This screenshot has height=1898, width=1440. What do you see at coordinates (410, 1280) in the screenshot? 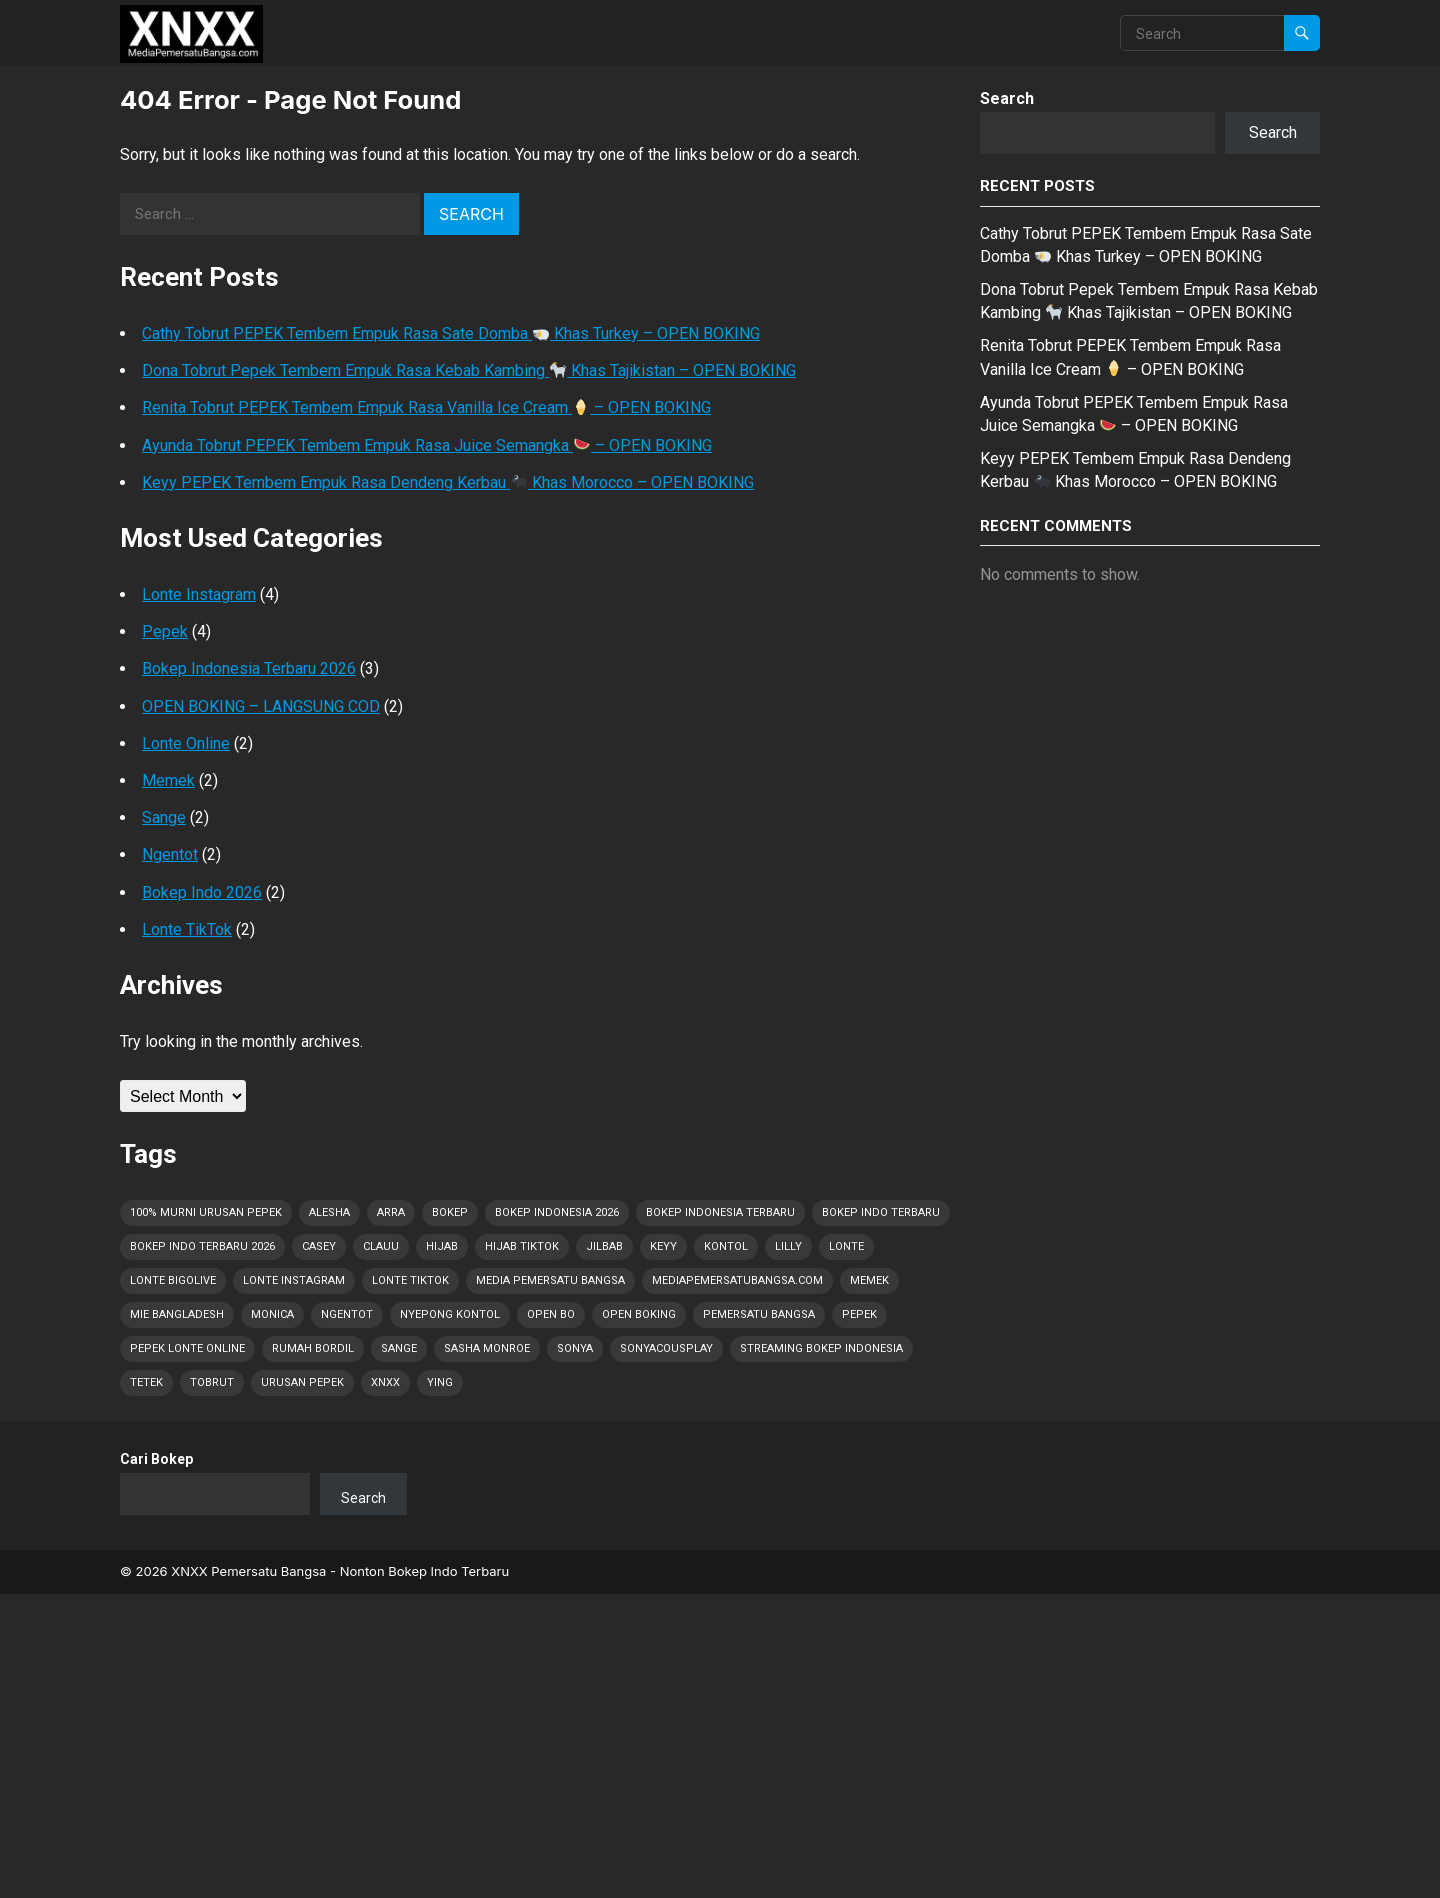
I see `Lonte TikTok [Lonte TikTok (9 items)]` at bounding box center [410, 1280].